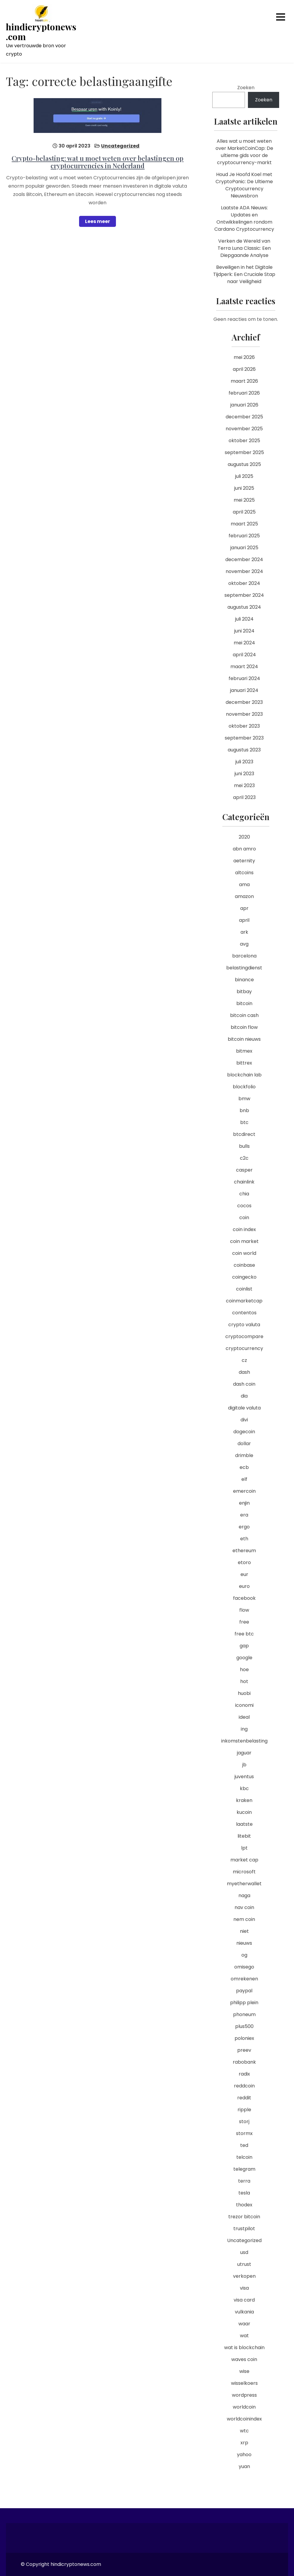 The width and height of the screenshot is (294, 2576). I want to click on coin index, so click(244, 1229).